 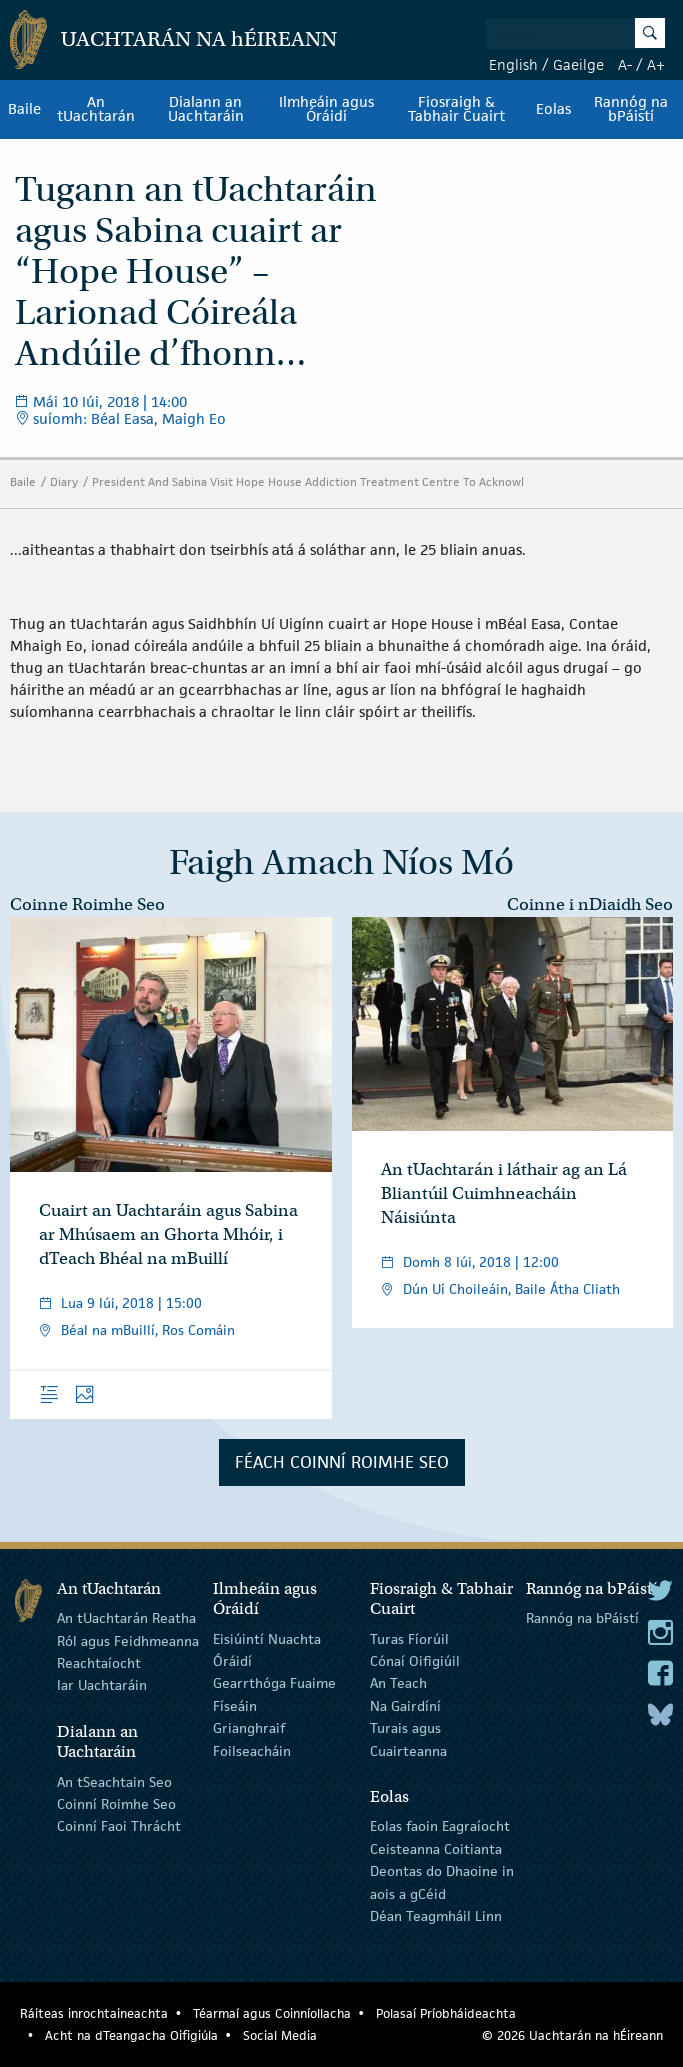 I want to click on Coinne Roimhe Seo, so click(x=87, y=904).